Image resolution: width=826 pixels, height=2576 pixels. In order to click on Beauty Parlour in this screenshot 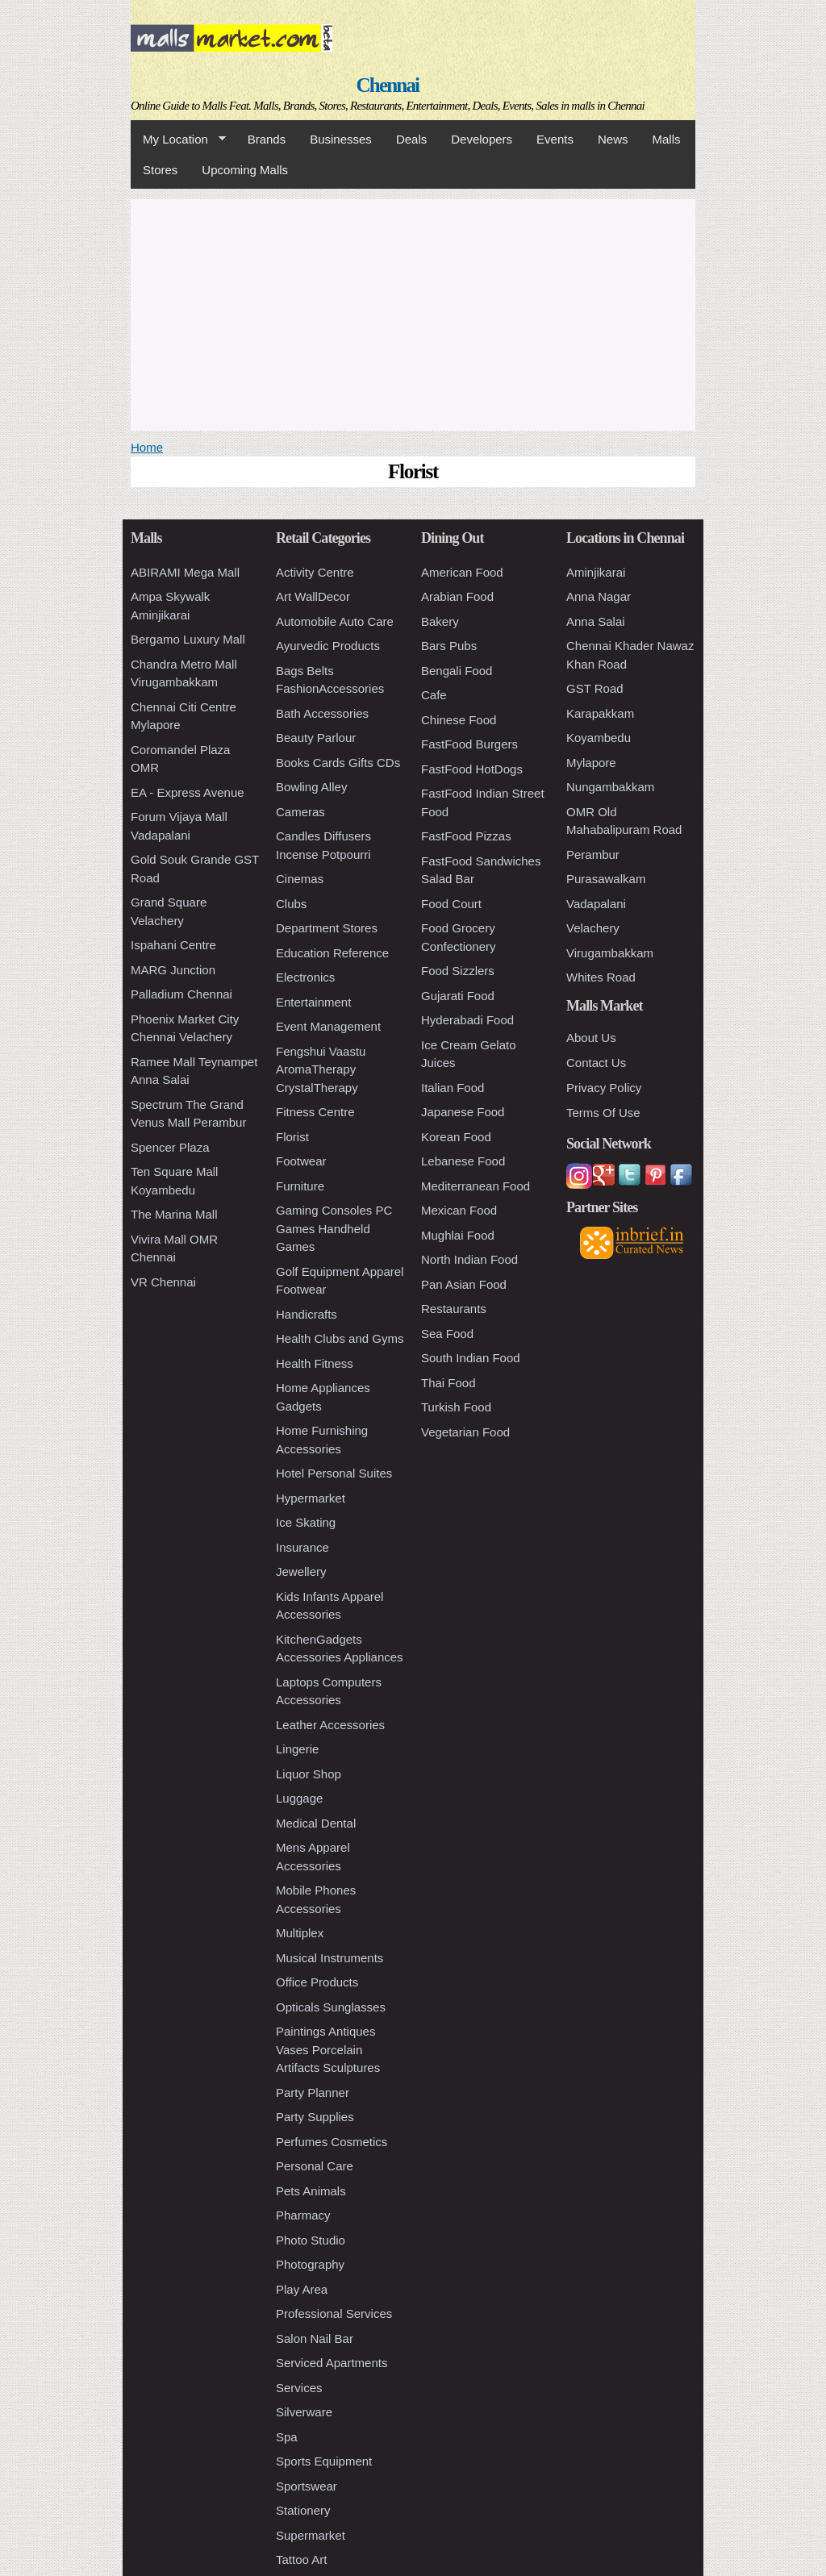, I will do `click(316, 737)`.